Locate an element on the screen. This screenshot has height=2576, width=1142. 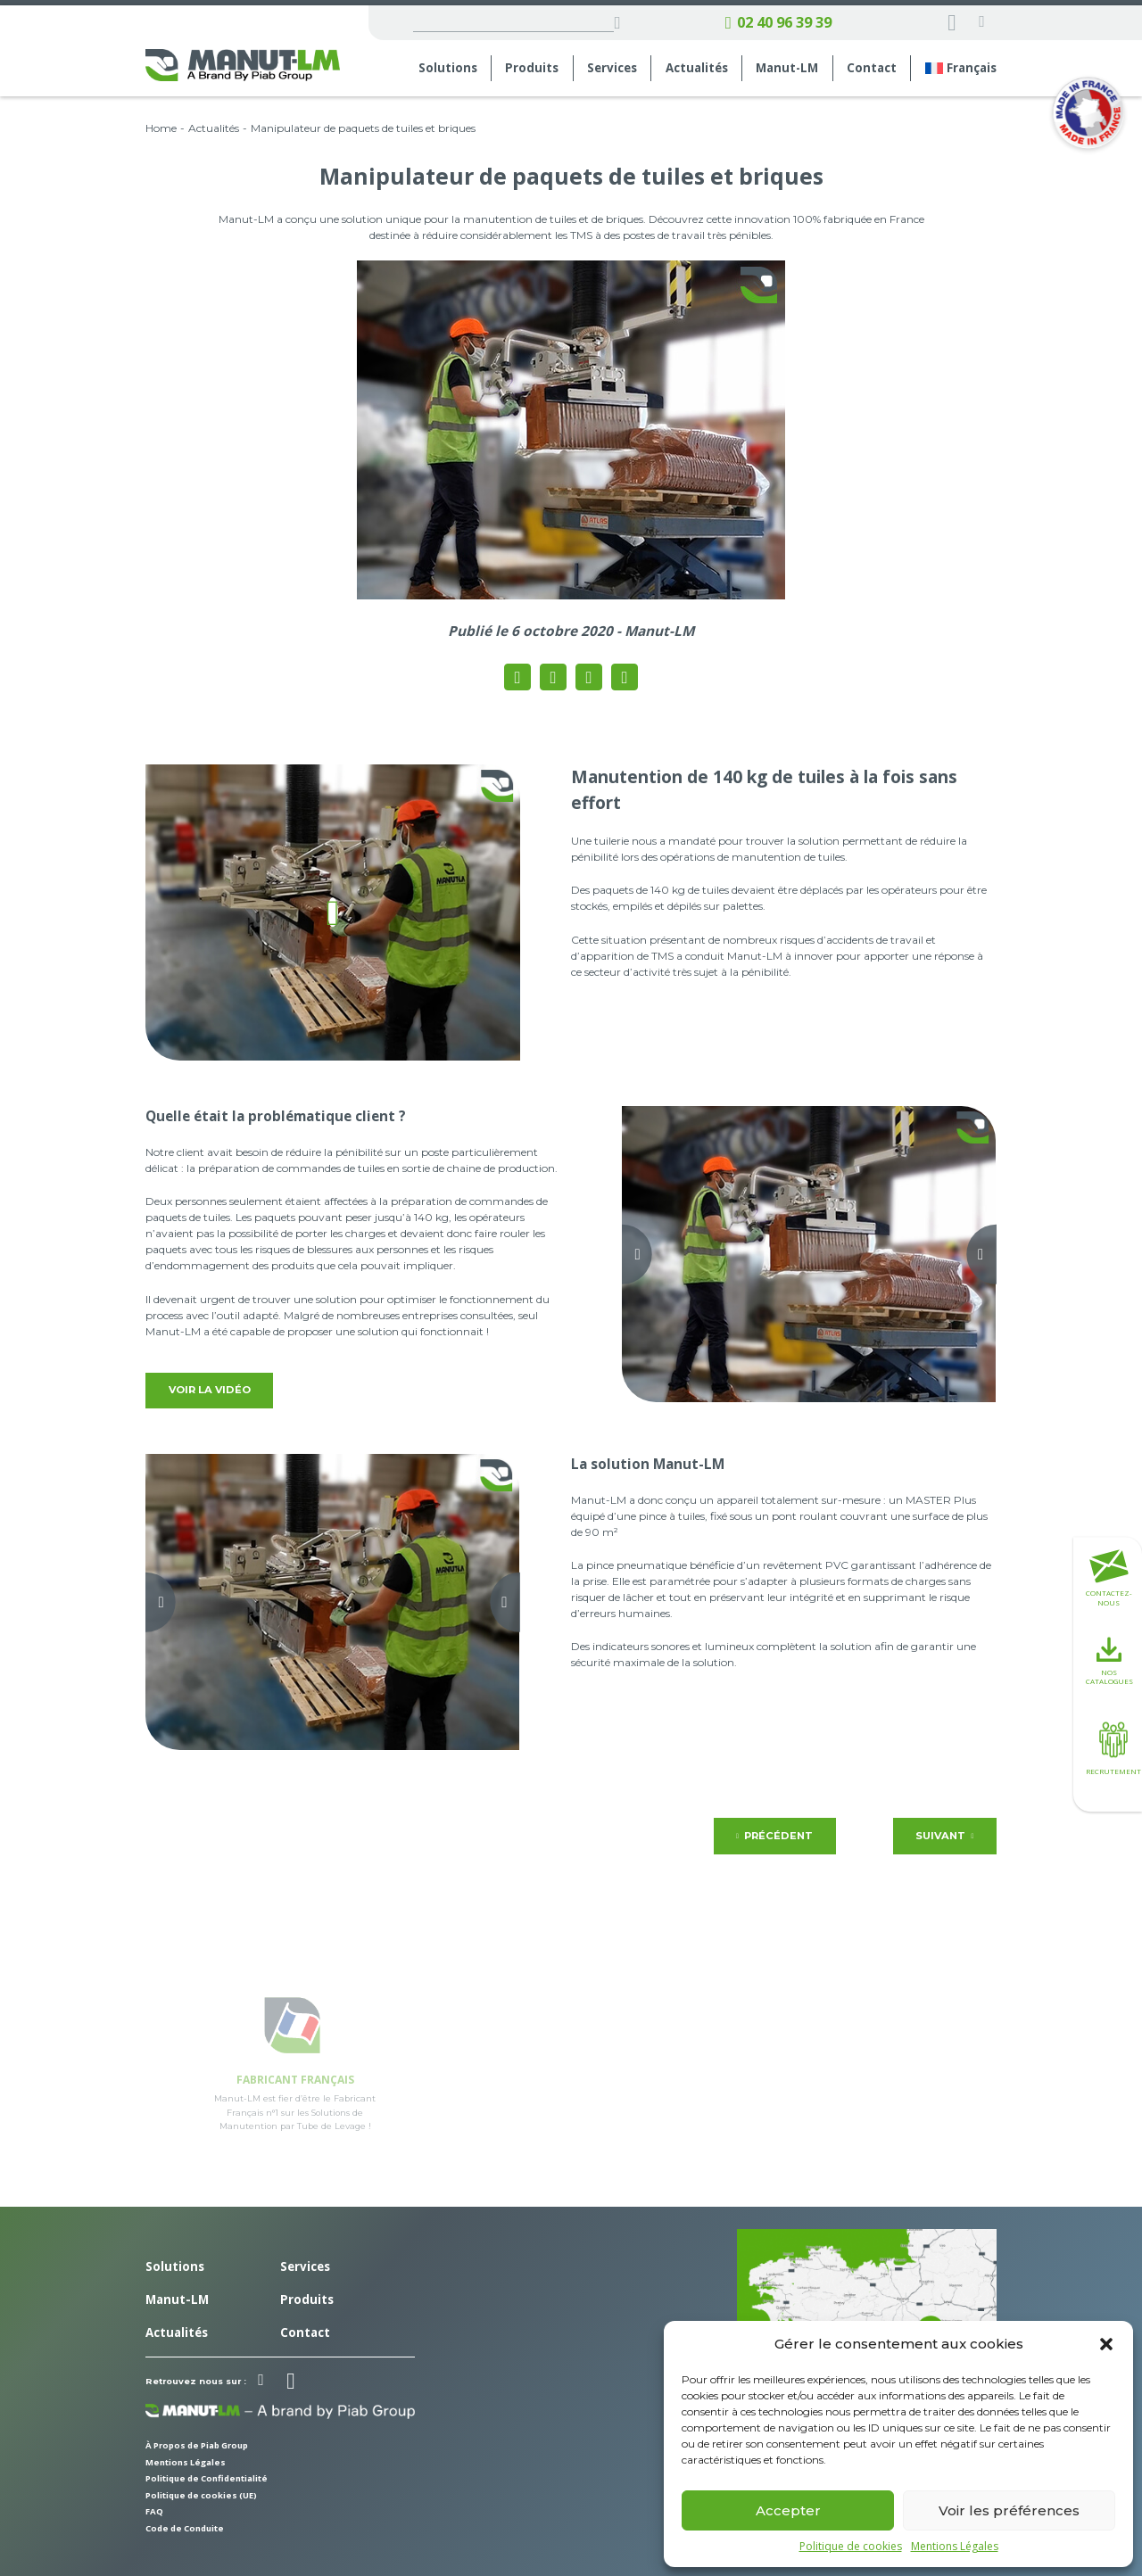
[button] is located at coordinates (1106, 2344).